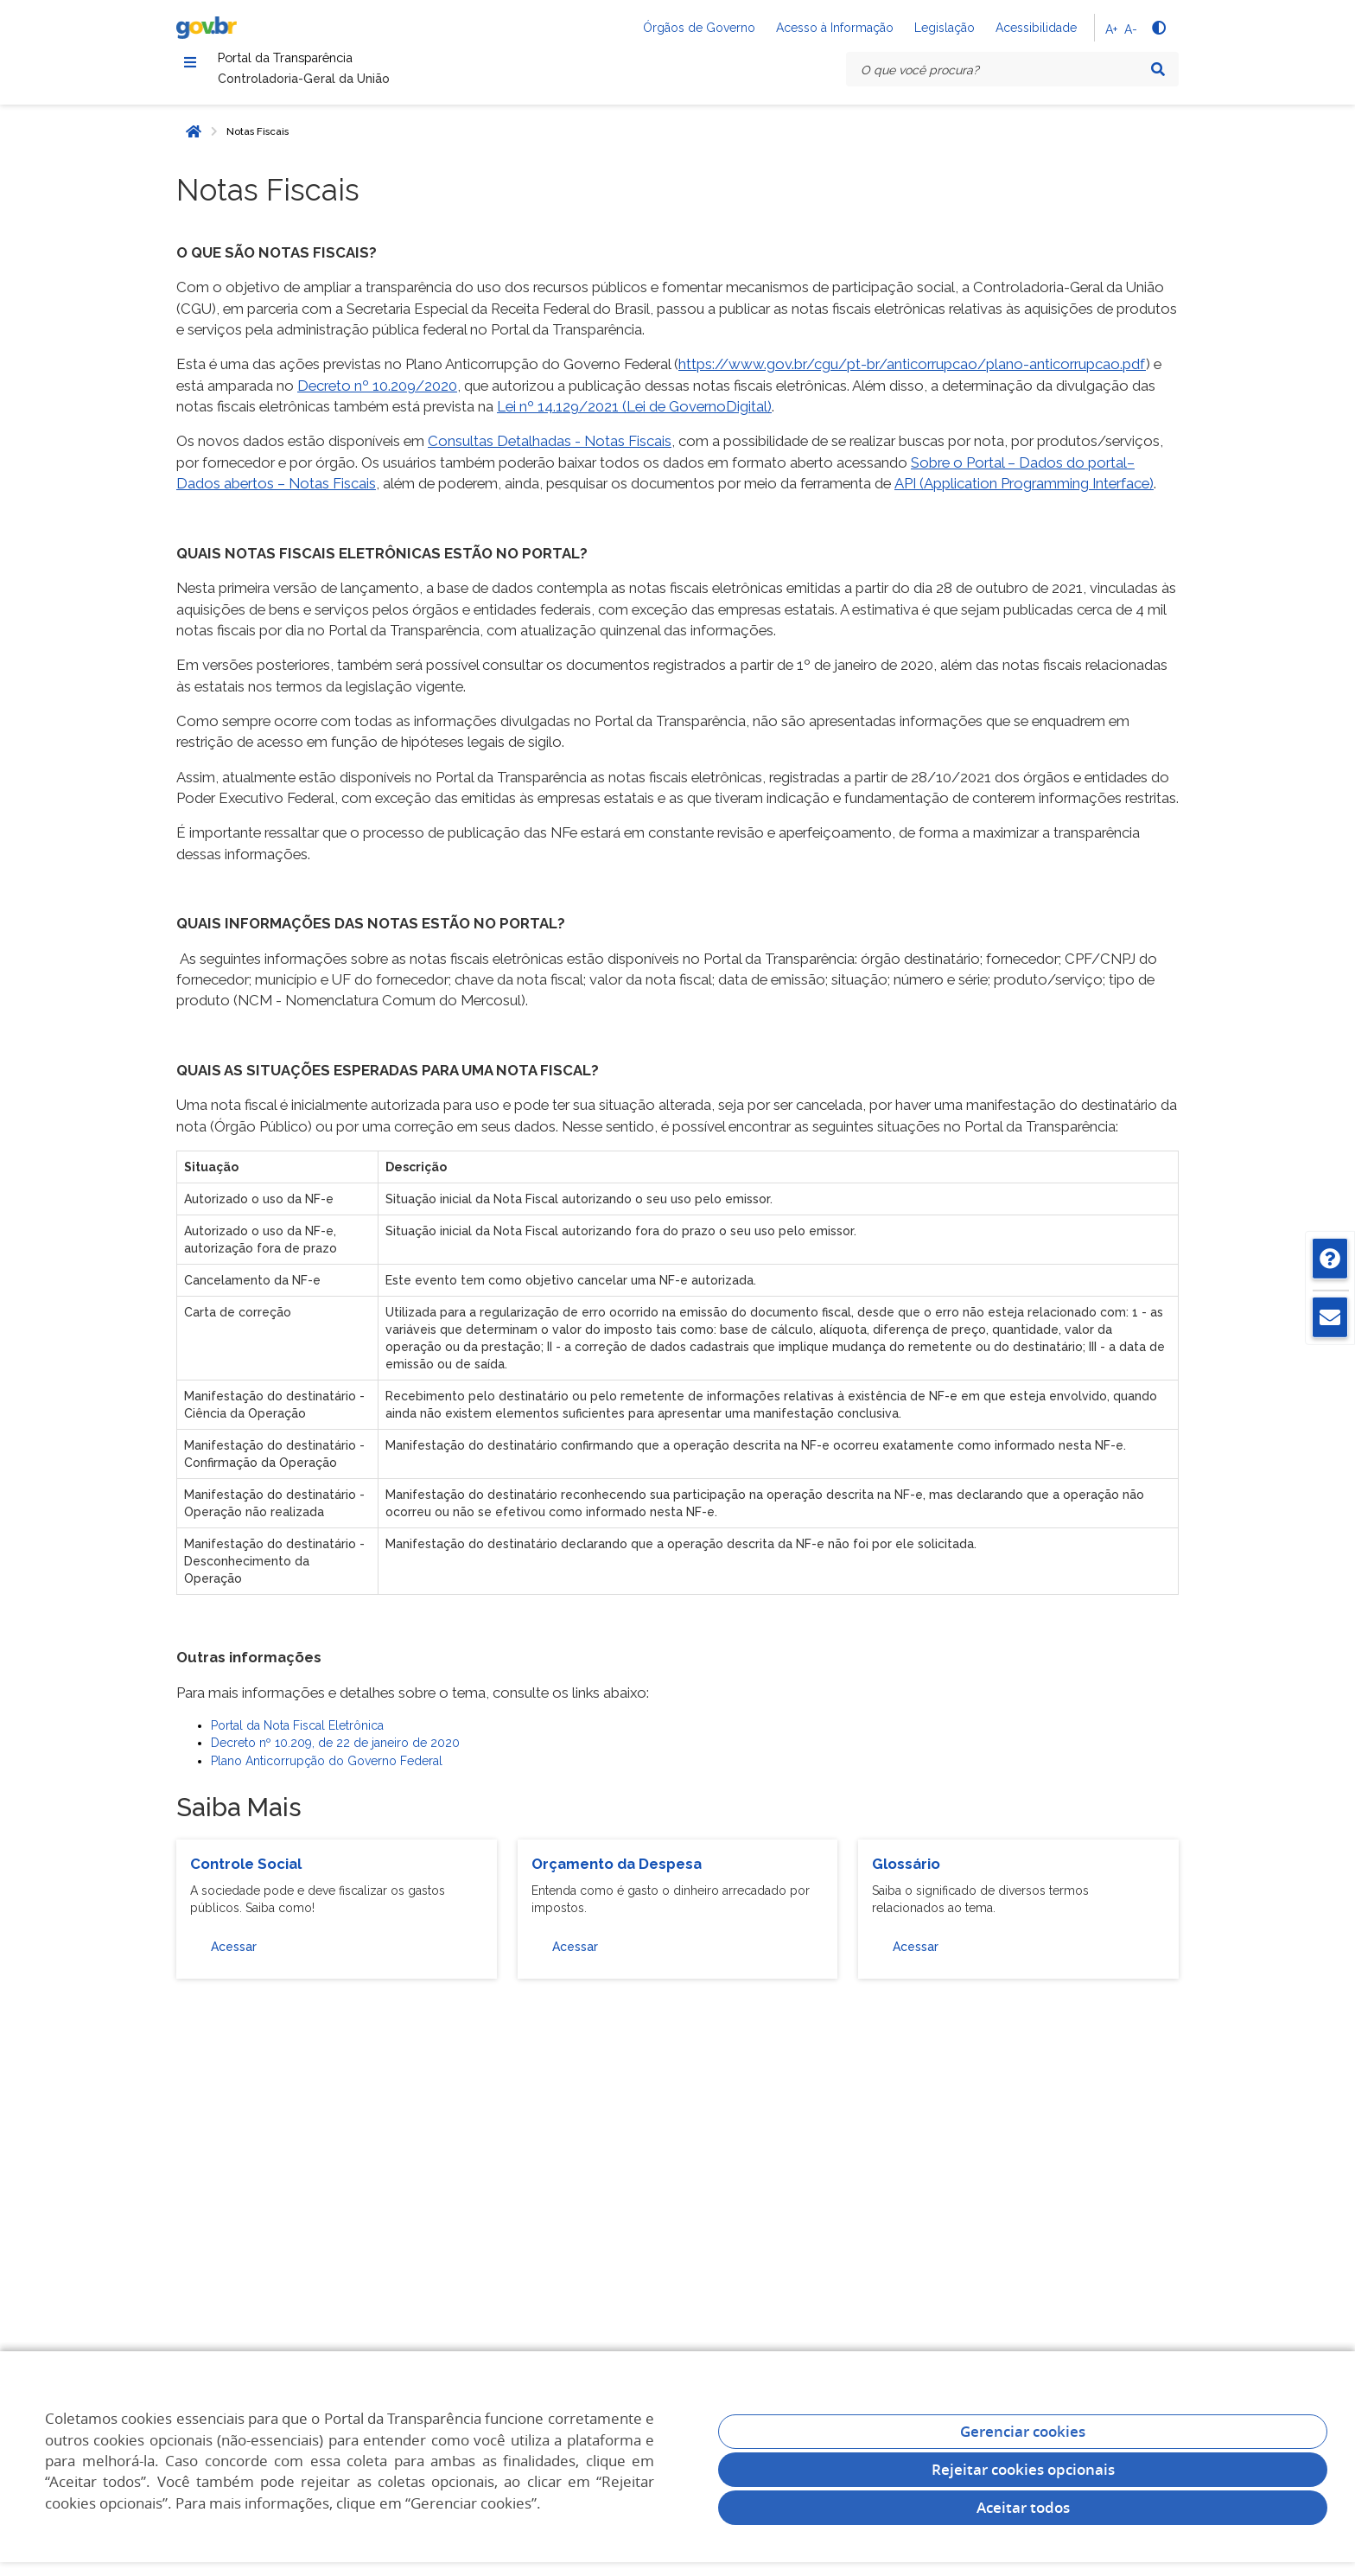  I want to click on Rejeitar cookies opcionais [Rejeitar cookies], so click(1023, 2469).